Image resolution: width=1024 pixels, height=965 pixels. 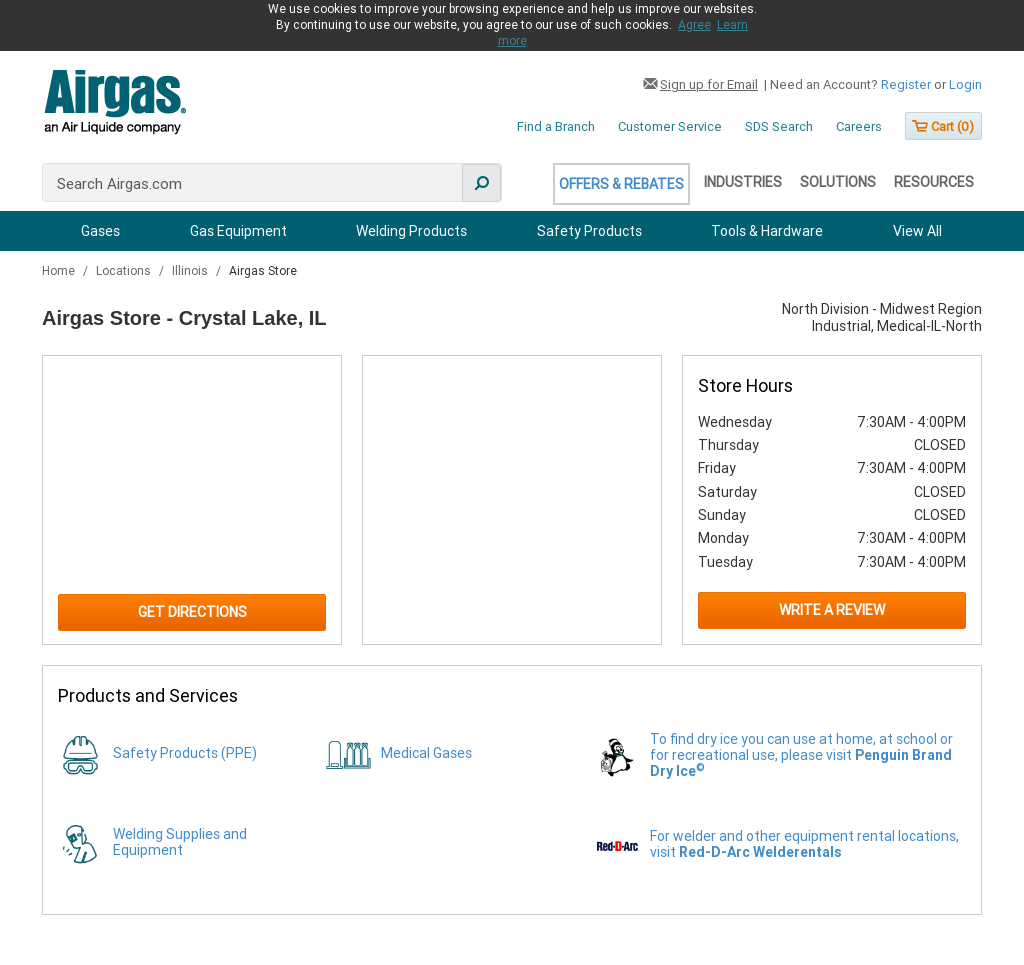 I want to click on Offers & Rebates, so click(x=621, y=184).